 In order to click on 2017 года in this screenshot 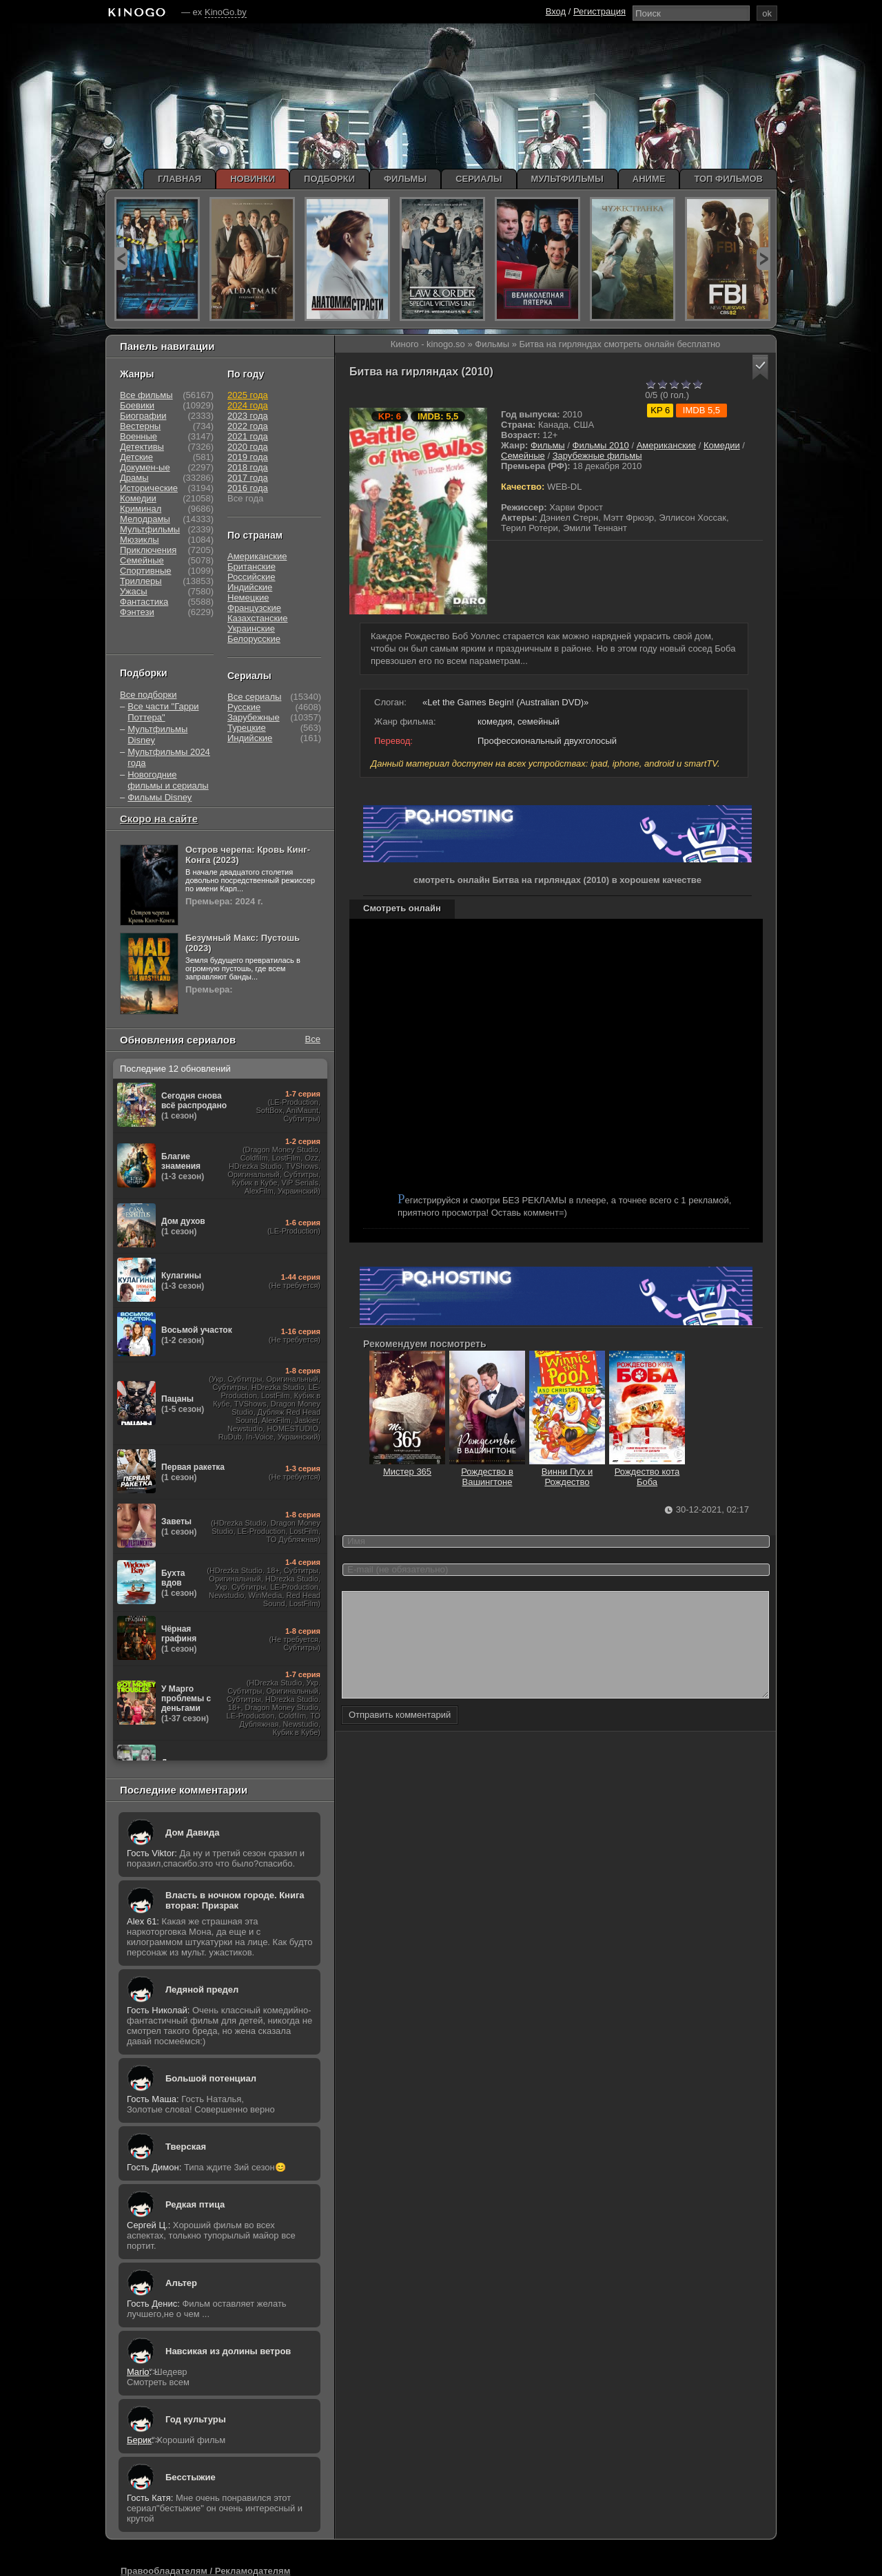, I will do `click(247, 477)`.